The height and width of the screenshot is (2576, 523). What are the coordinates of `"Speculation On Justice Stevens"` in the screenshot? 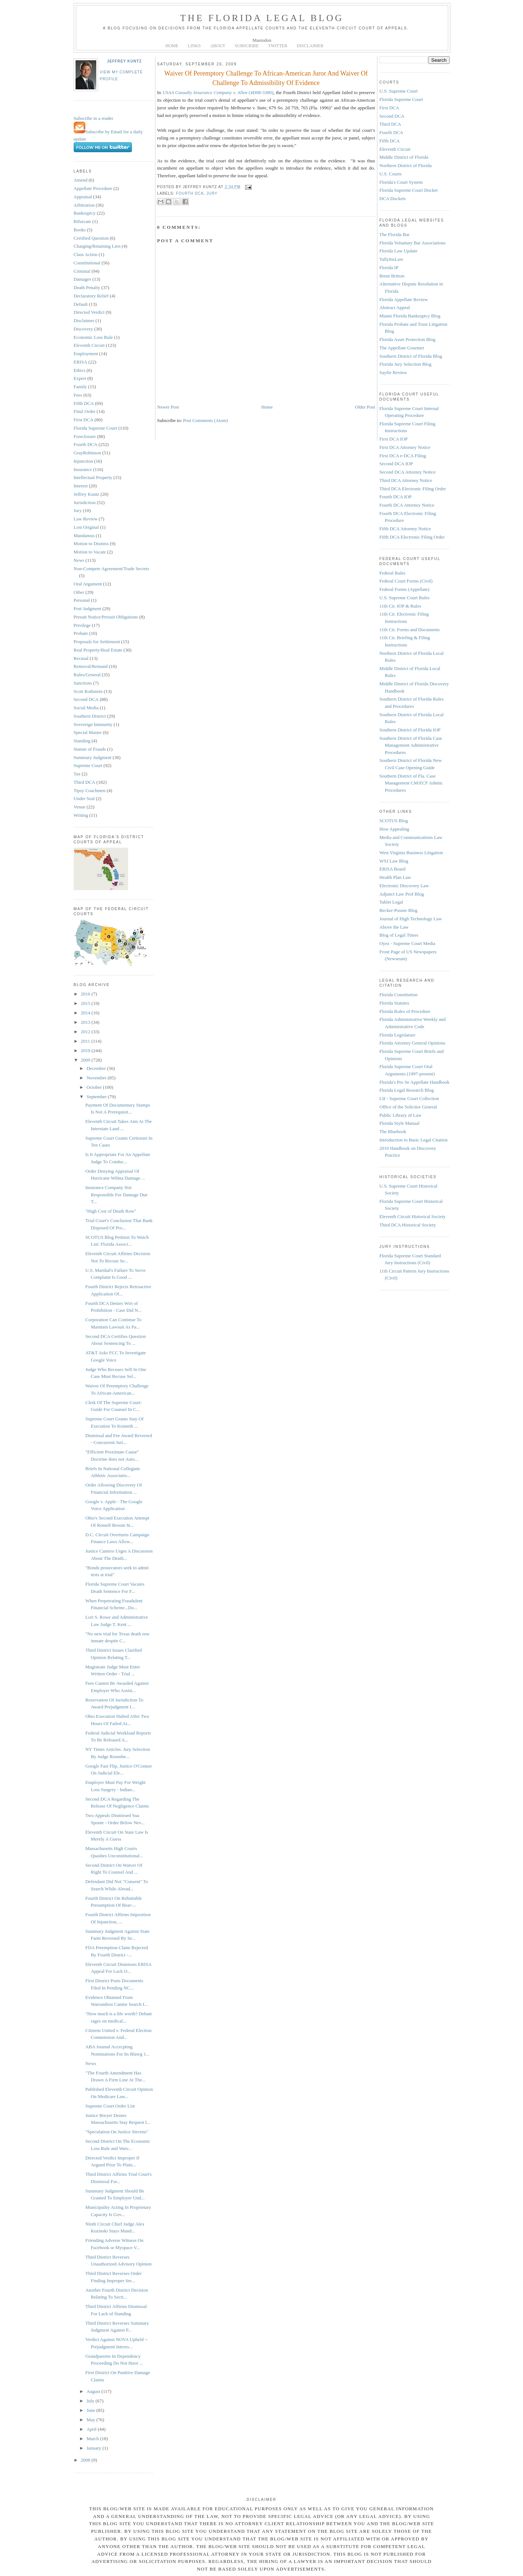 It's located at (116, 2131).